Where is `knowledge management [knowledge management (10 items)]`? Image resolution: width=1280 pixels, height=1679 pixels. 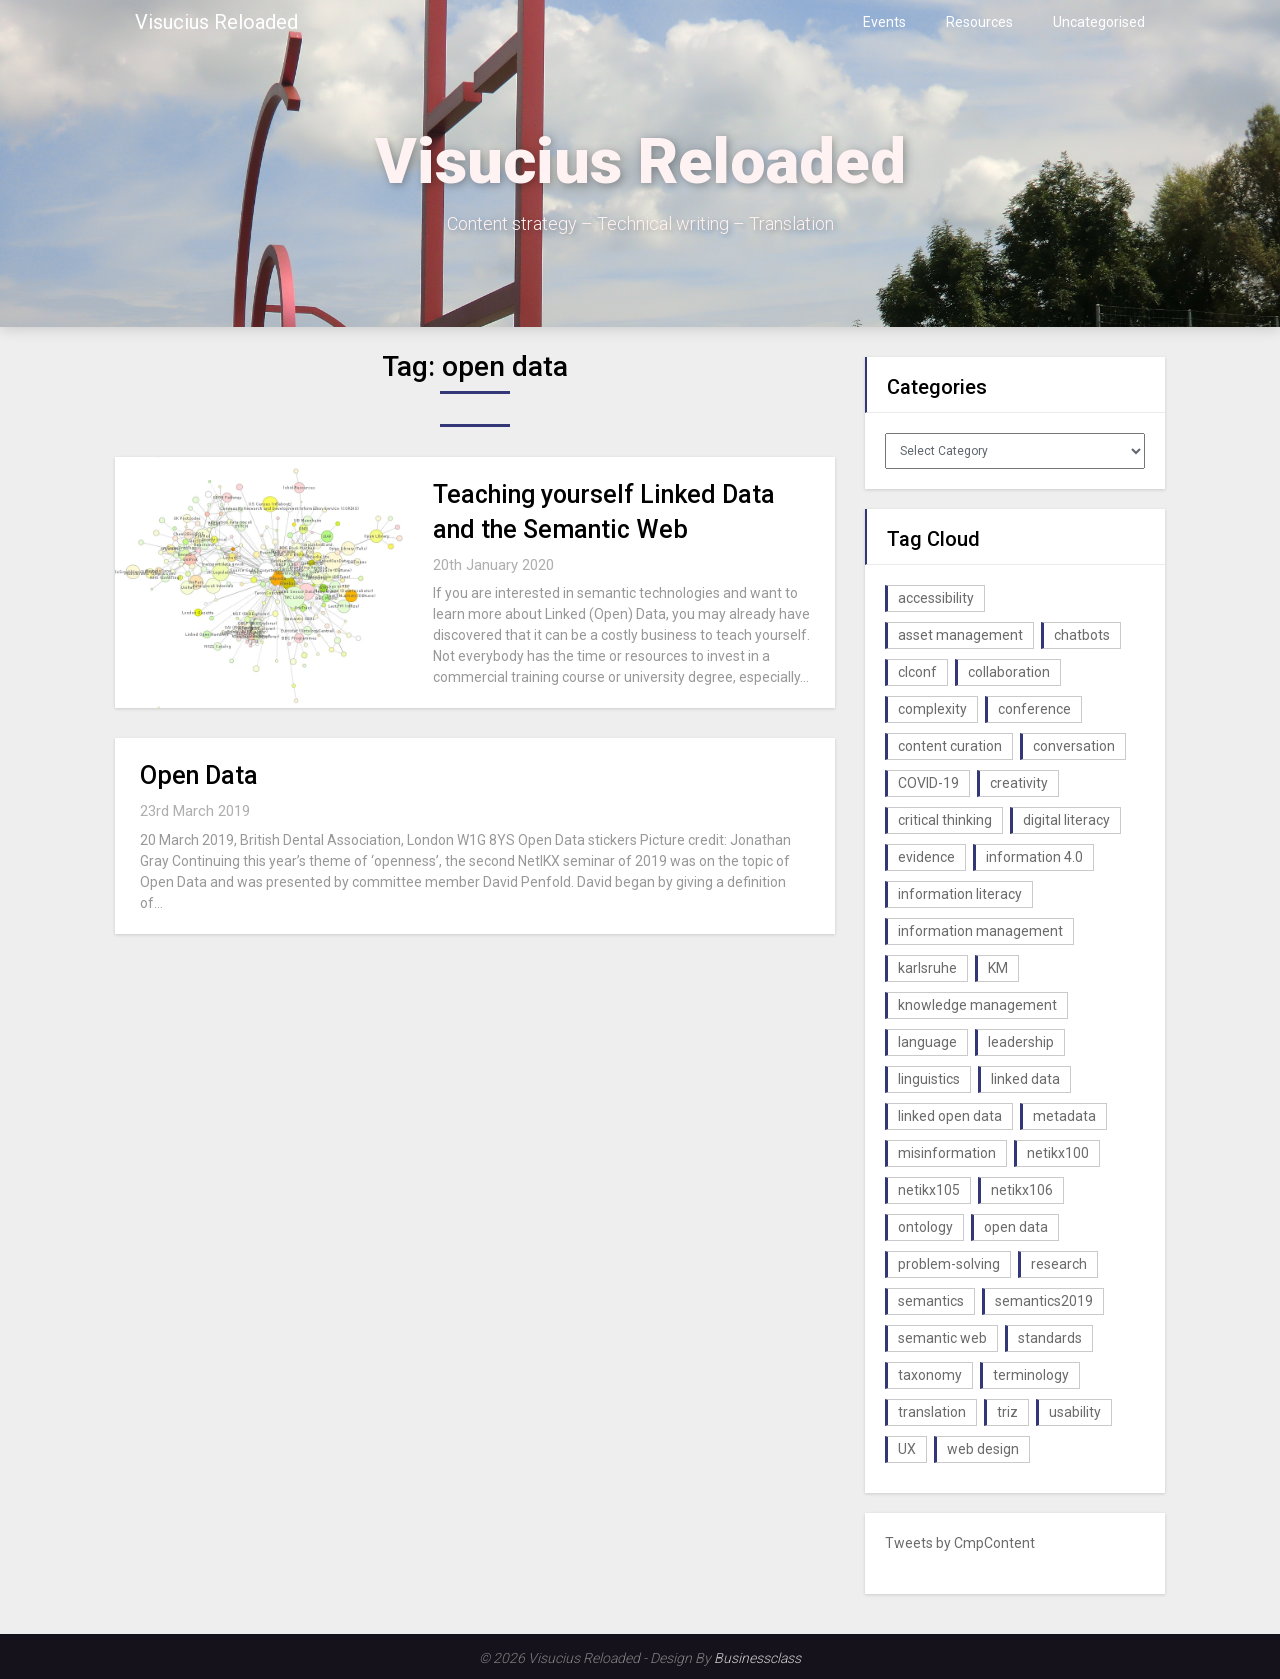 knowledge management [knowledge management (10 items)] is located at coordinates (977, 1005).